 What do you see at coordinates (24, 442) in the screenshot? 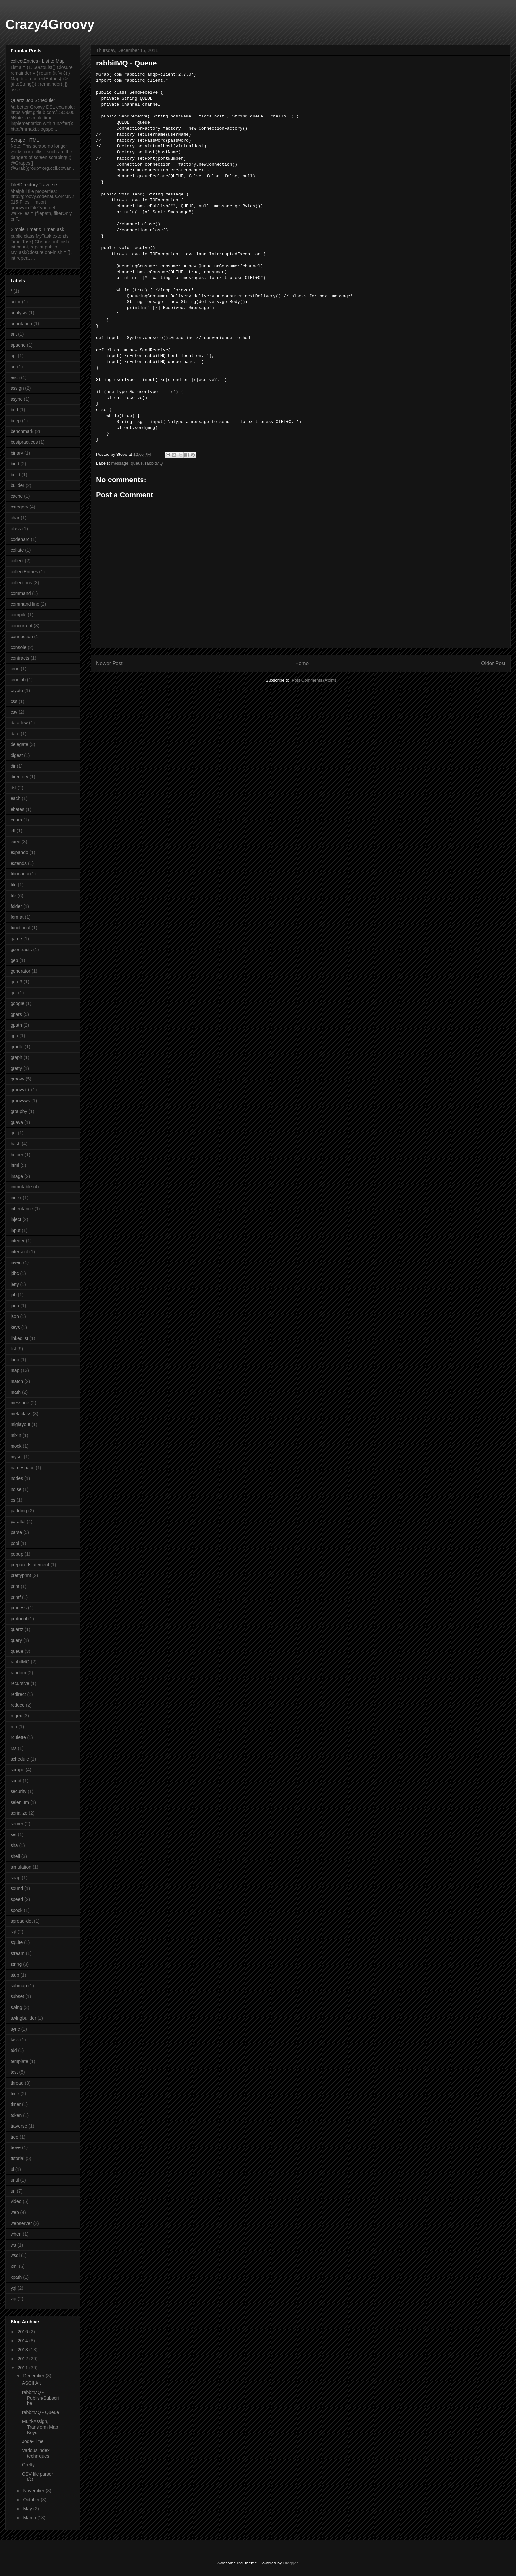
I see `bestpractices` at bounding box center [24, 442].